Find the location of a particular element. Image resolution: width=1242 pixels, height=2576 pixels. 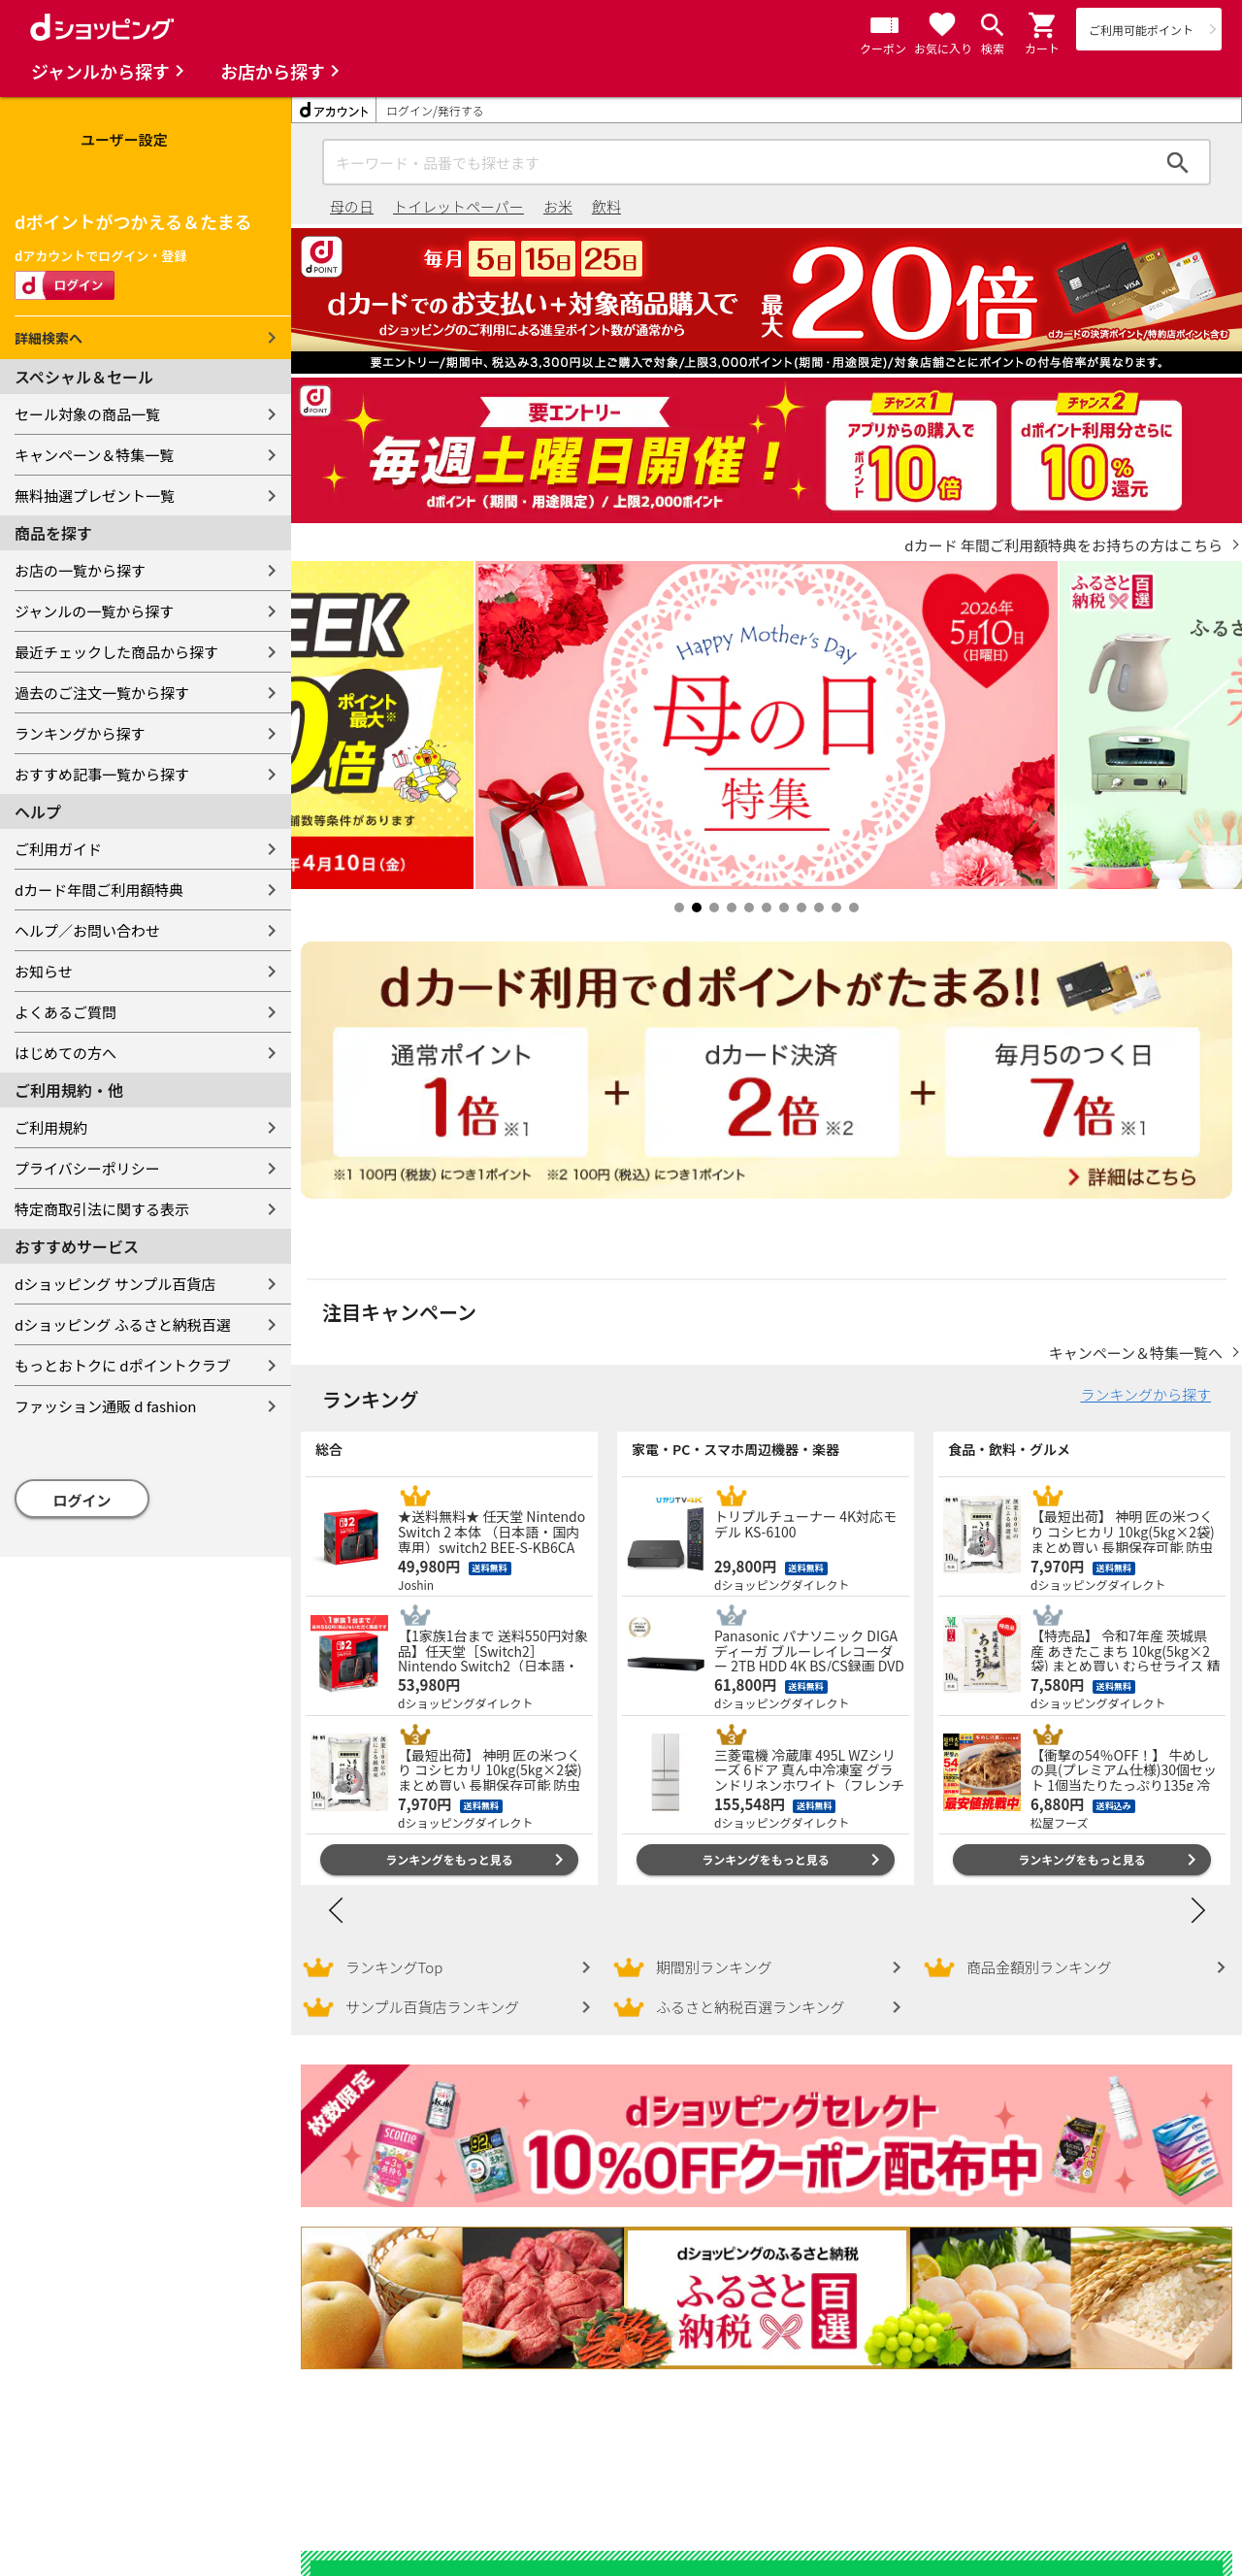

おすすめ記事一覧から探す is located at coordinates (102, 774).